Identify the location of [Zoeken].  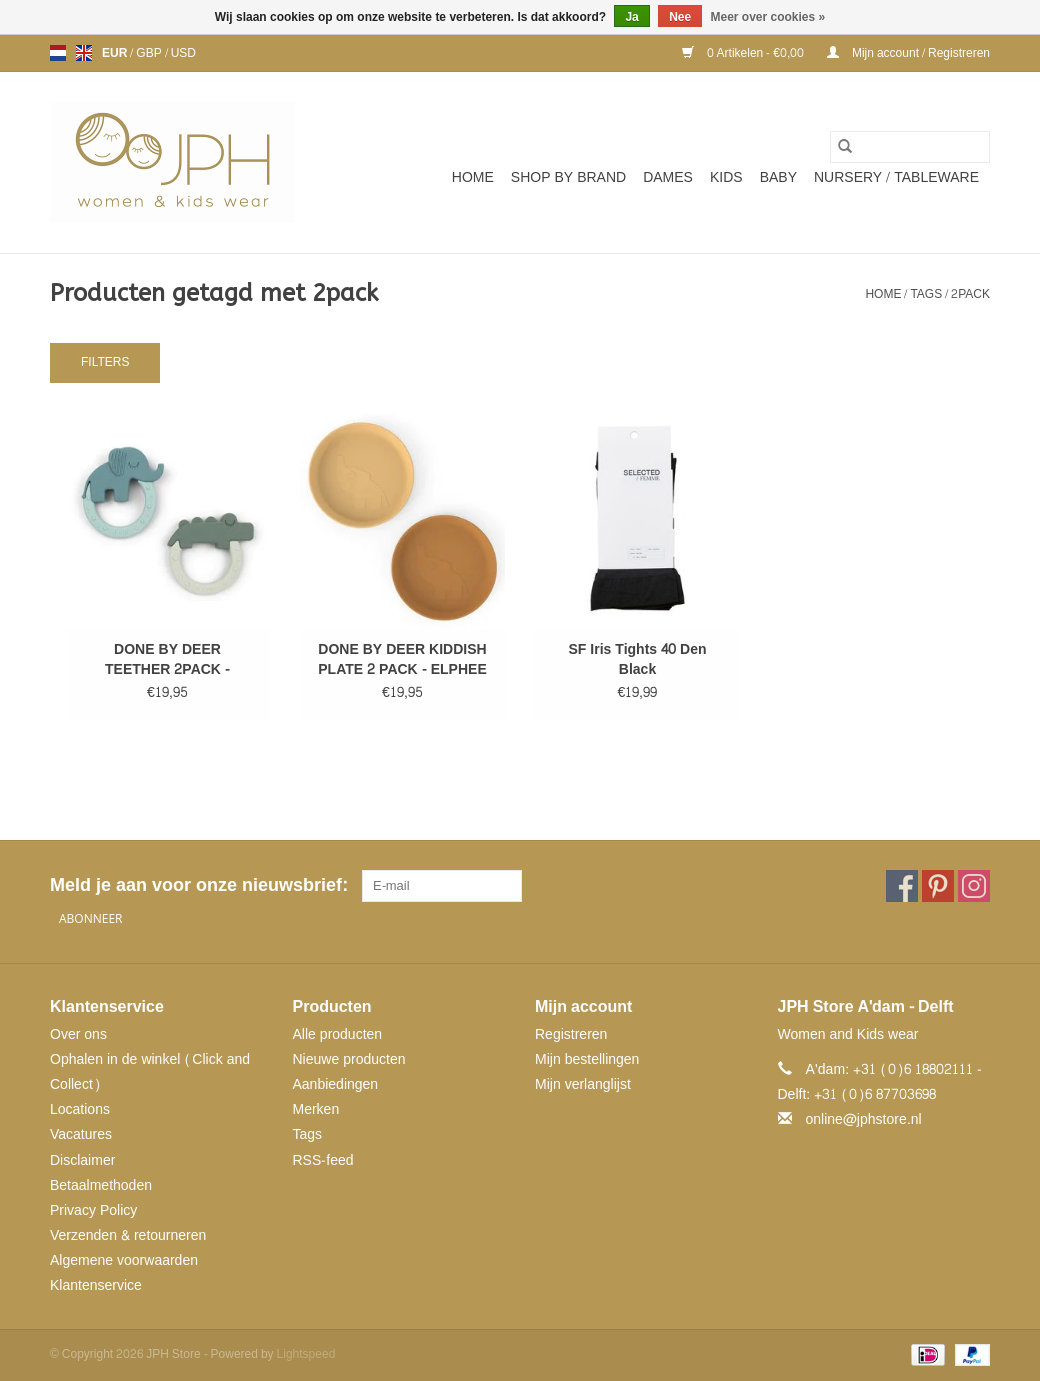
(910, 147).